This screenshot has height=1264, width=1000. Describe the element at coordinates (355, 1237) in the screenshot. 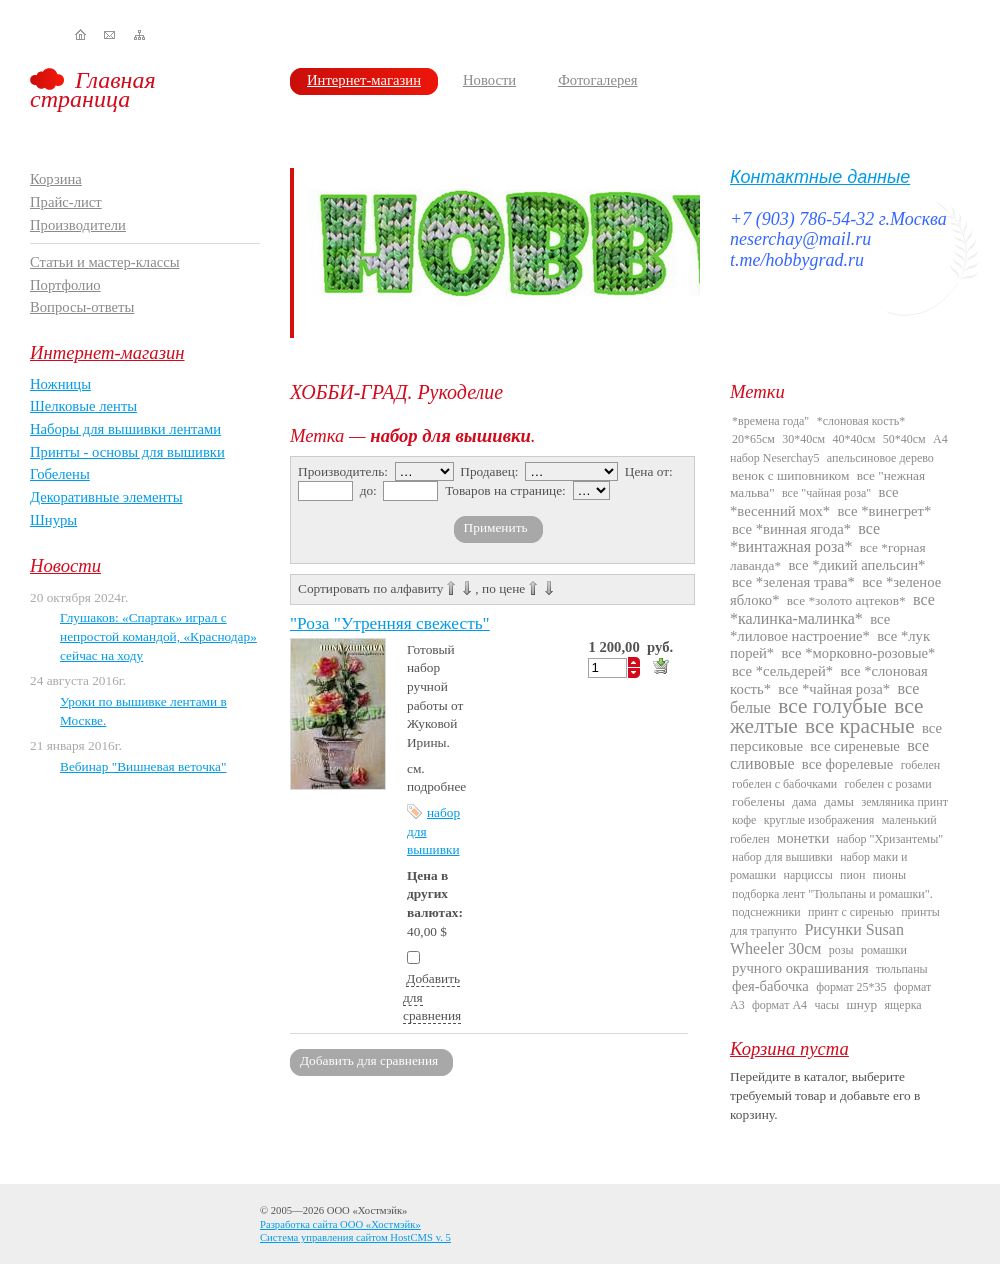

I see `Система управления сайтом HostCMS v. 5` at that location.